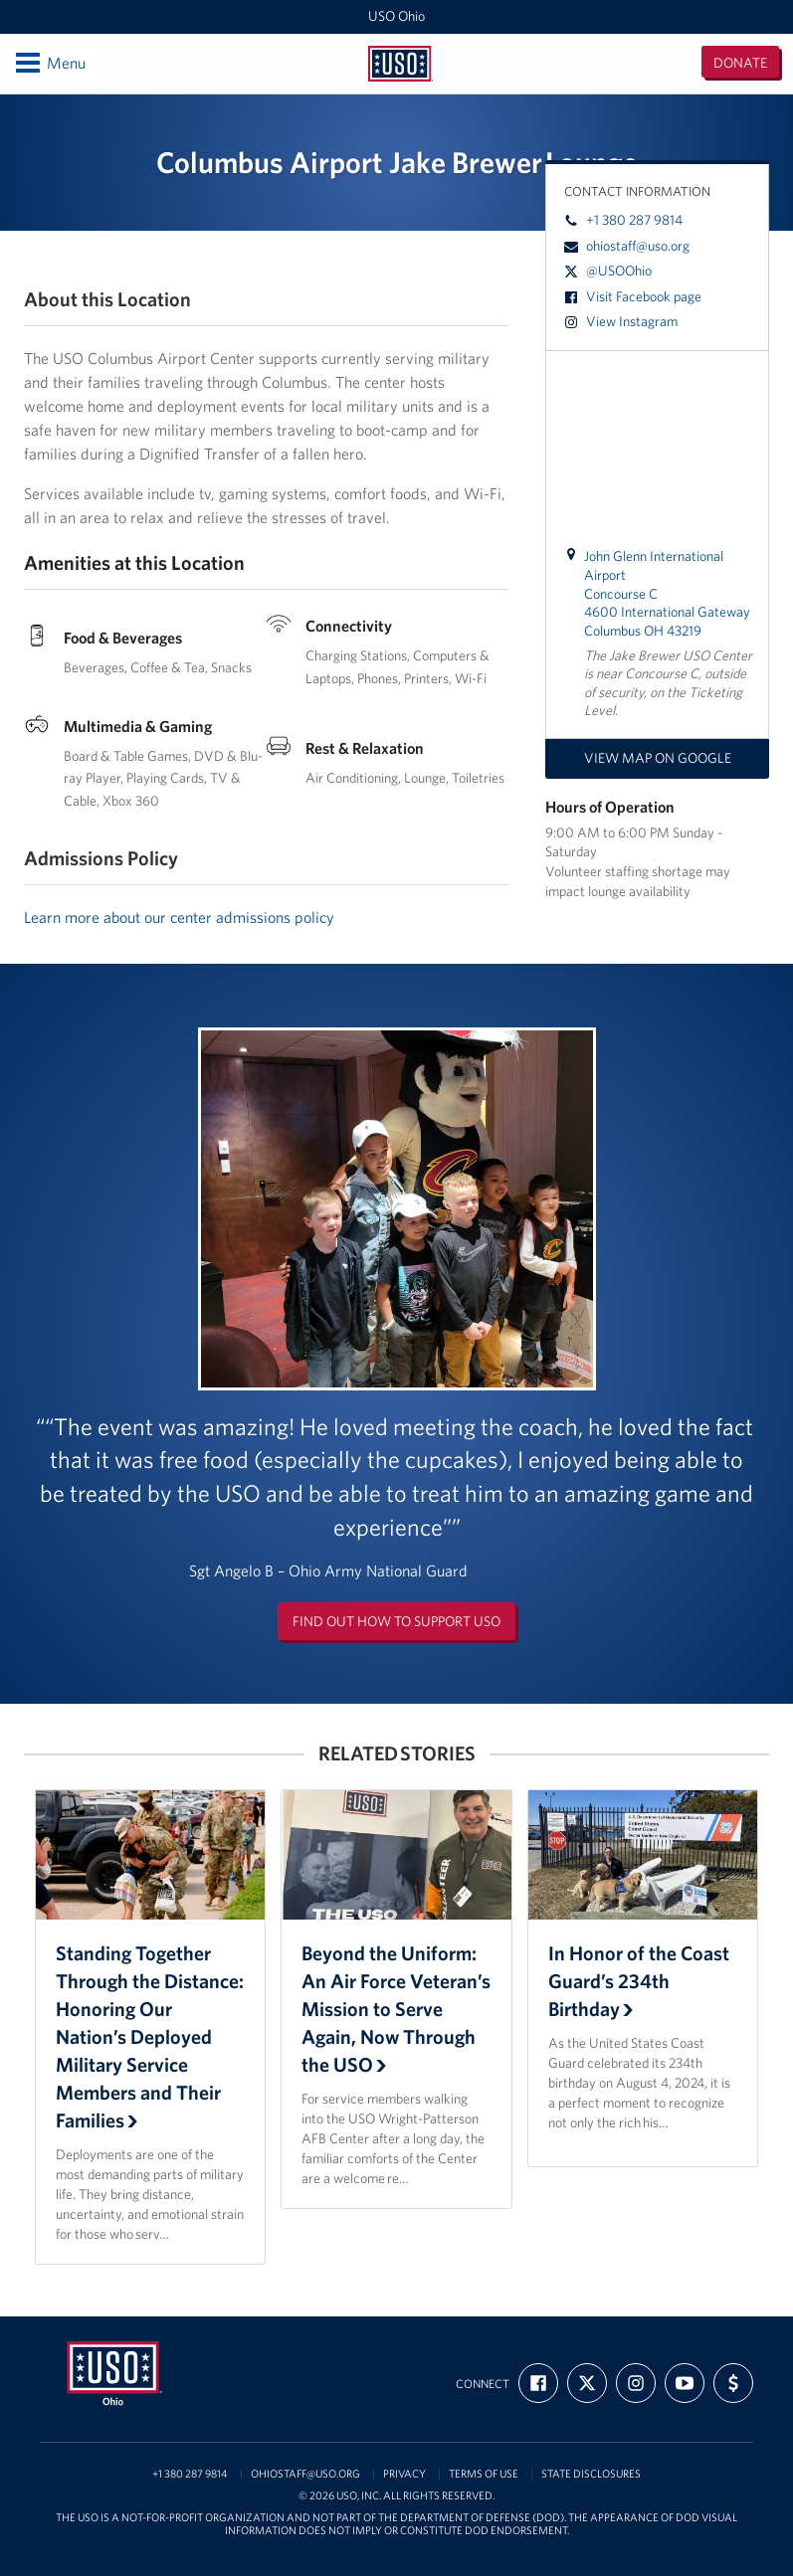 The width and height of the screenshot is (793, 2576). What do you see at coordinates (483, 2474) in the screenshot?
I see `Terms of Use` at bounding box center [483, 2474].